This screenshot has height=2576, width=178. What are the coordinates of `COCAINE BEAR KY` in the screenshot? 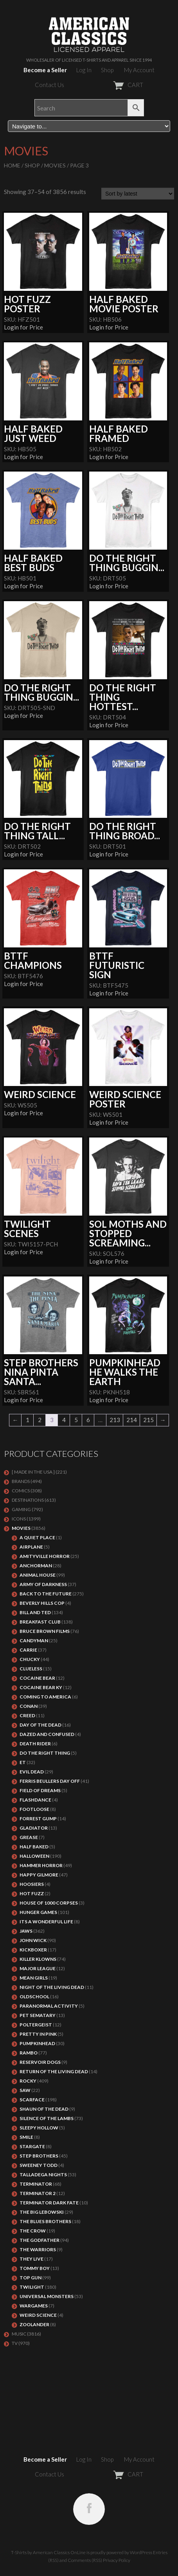 It's located at (41, 1687).